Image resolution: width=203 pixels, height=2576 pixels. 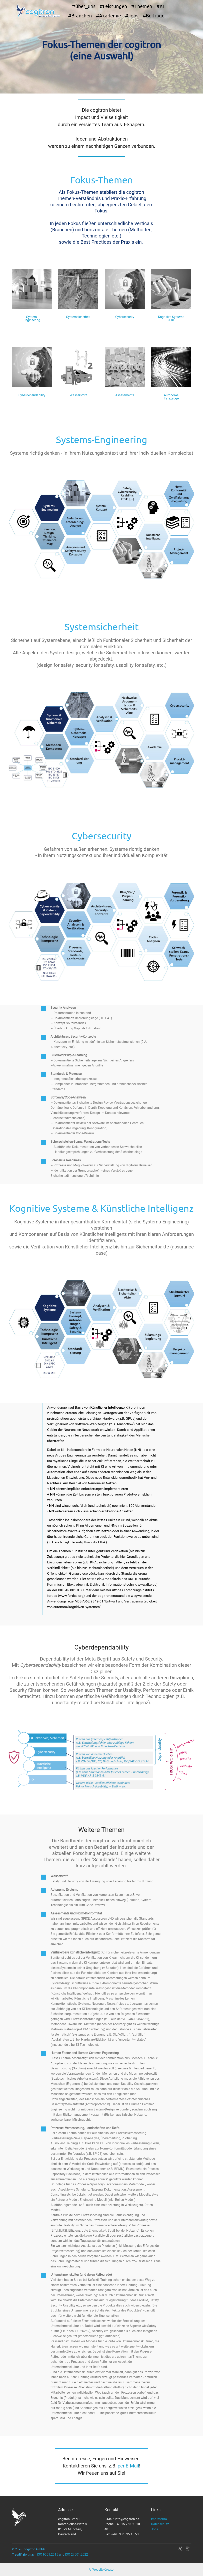 I want to click on #über_uns, so click(x=103, y=6).